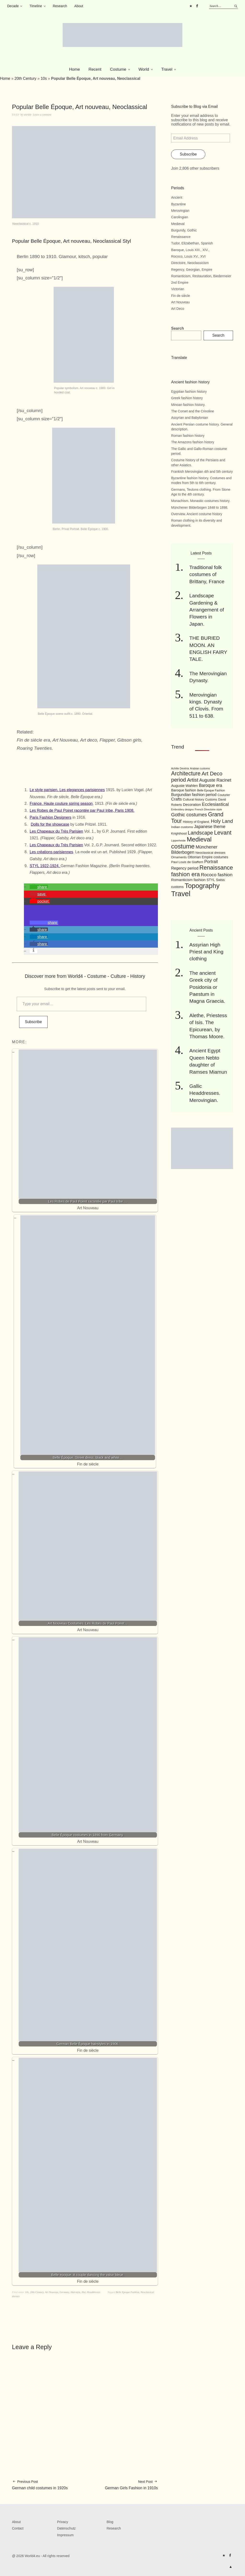  What do you see at coordinates (180, 296) in the screenshot?
I see `Fin de siècle` at bounding box center [180, 296].